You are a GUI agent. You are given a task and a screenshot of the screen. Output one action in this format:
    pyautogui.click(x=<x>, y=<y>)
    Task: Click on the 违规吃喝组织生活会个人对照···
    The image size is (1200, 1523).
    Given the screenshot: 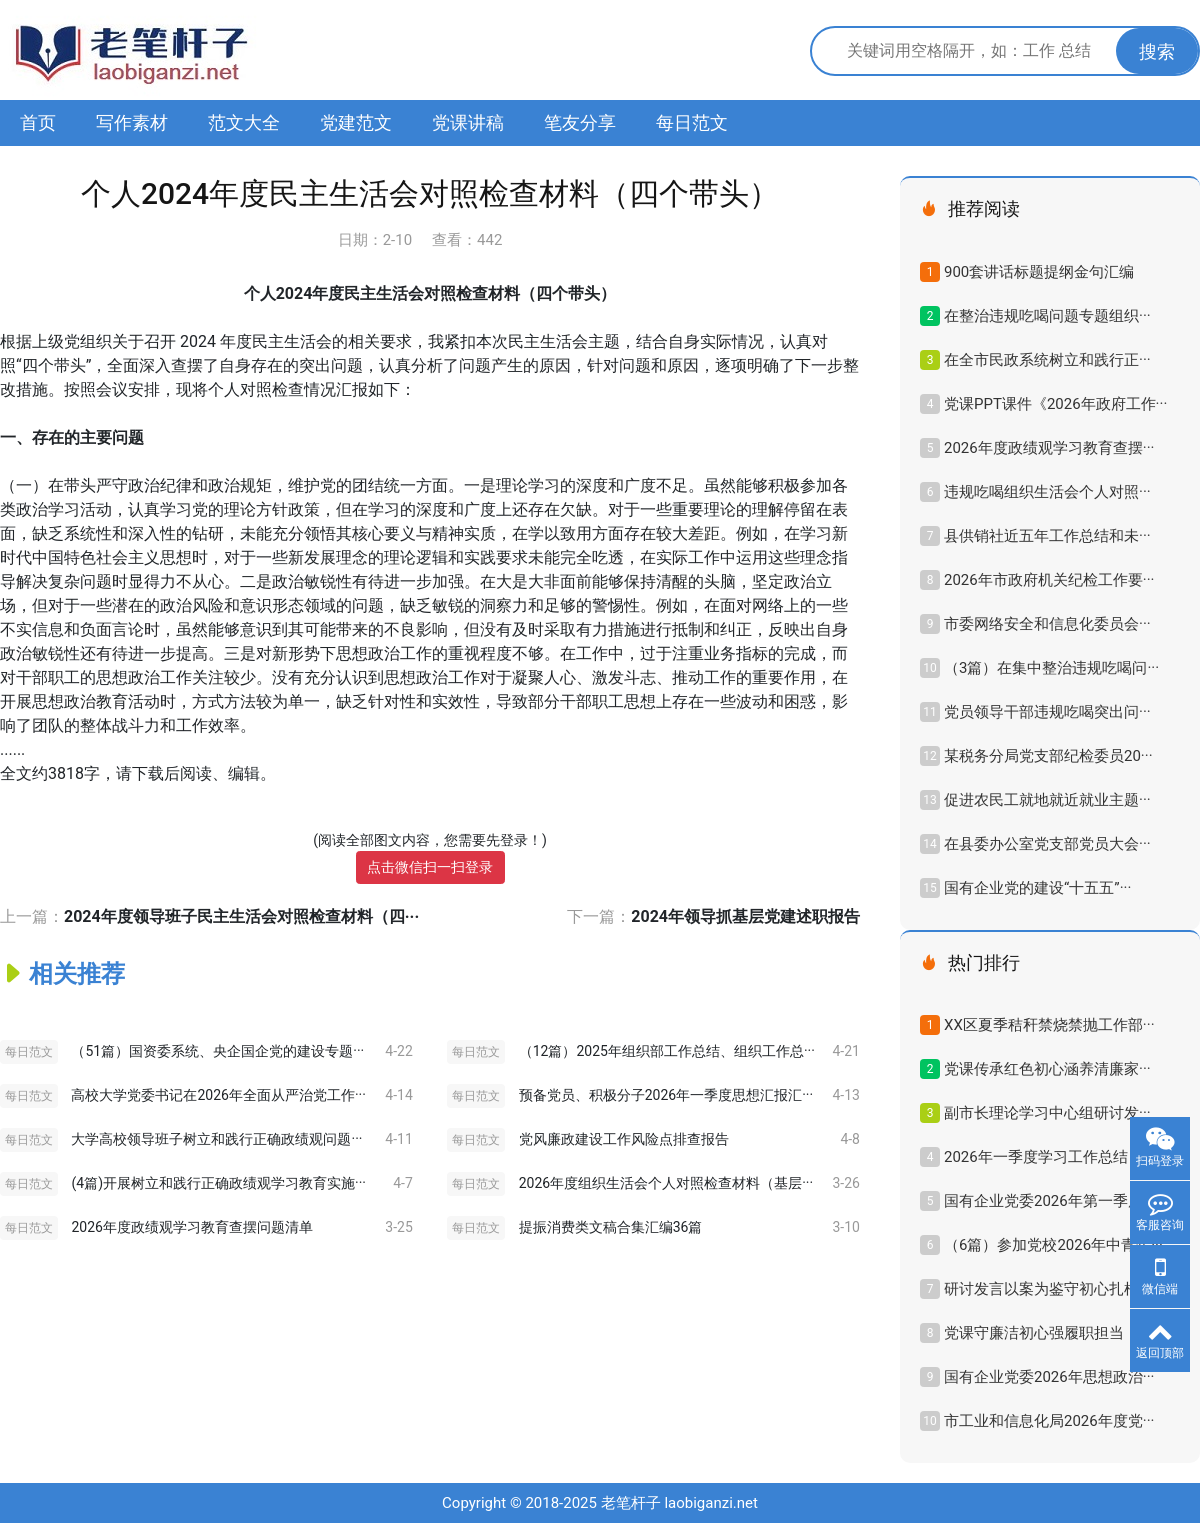 What is the action you would take?
    pyautogui.click(x=1047, y=492)
    